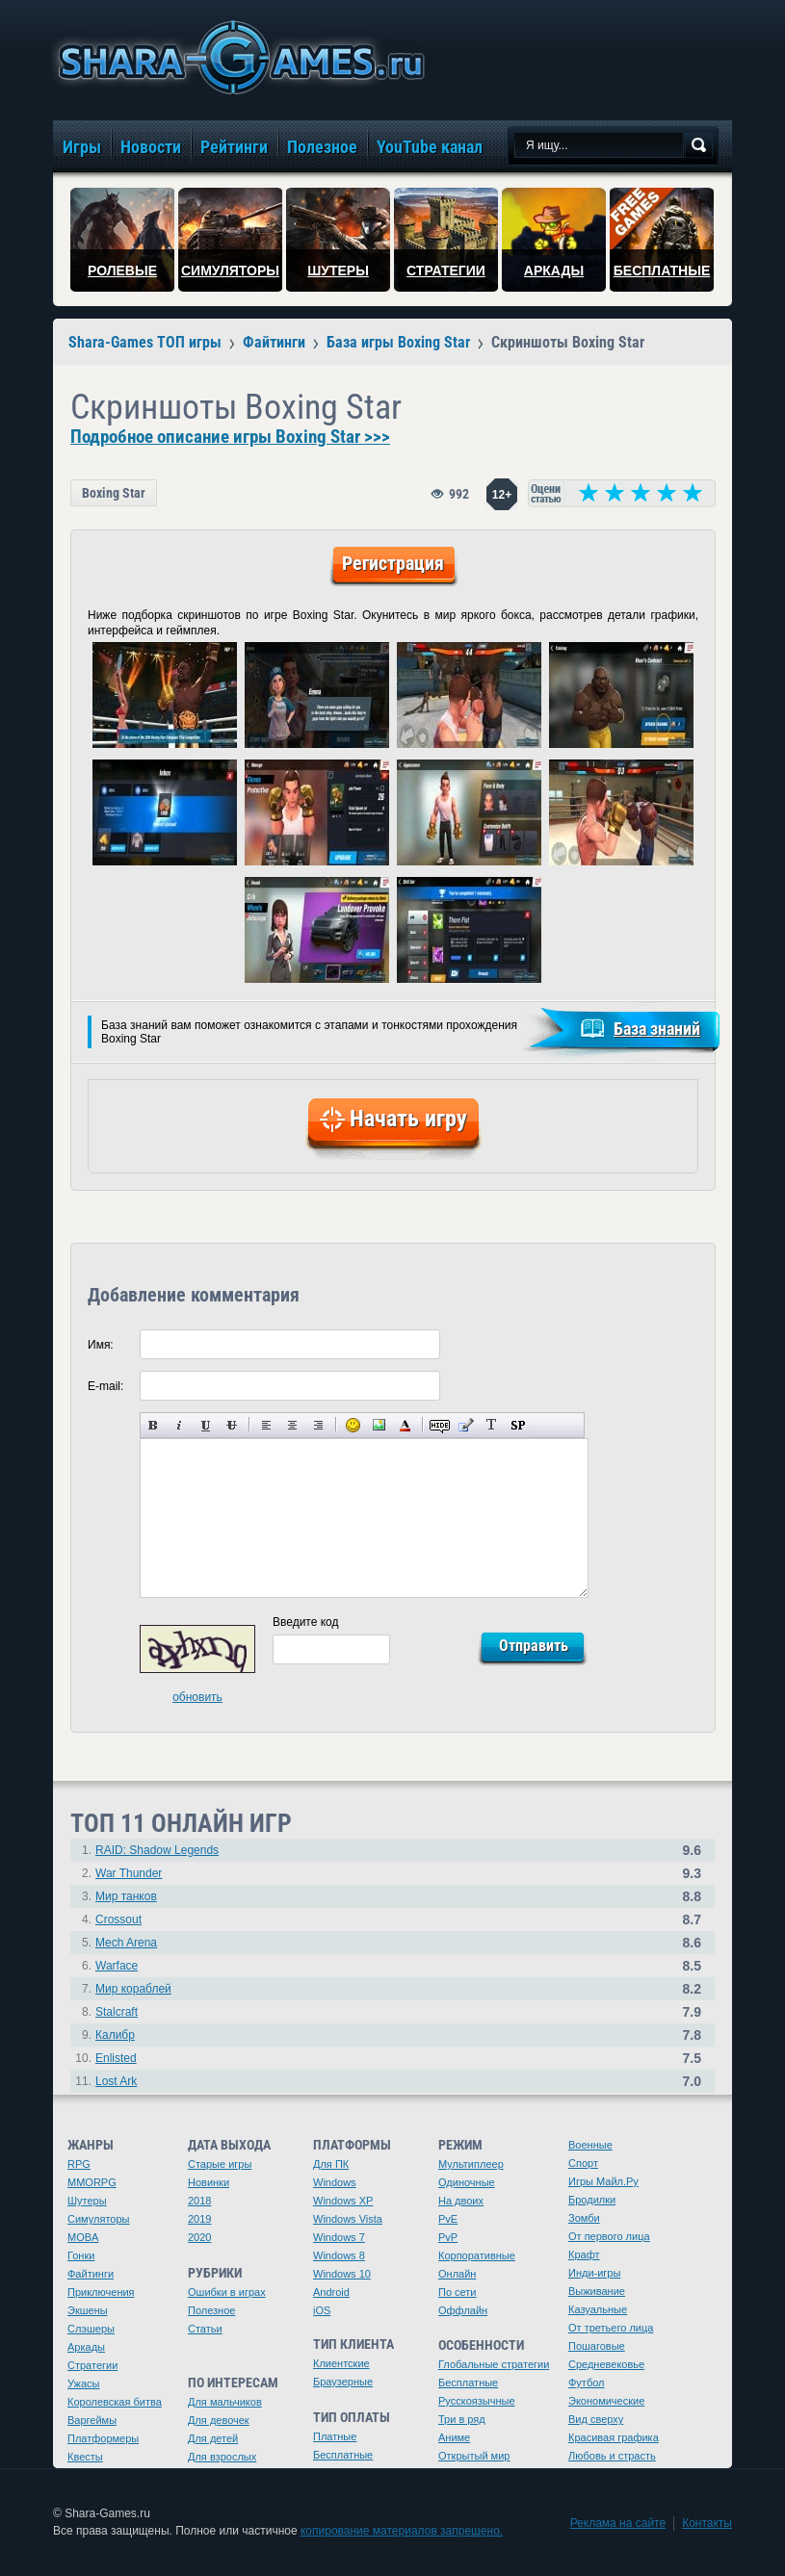 This screenshot has height=2576, width=785. Describe the element at coordinates (402, 2530) in the screenshot. I see `копирование материалов запрещено.` at that location.